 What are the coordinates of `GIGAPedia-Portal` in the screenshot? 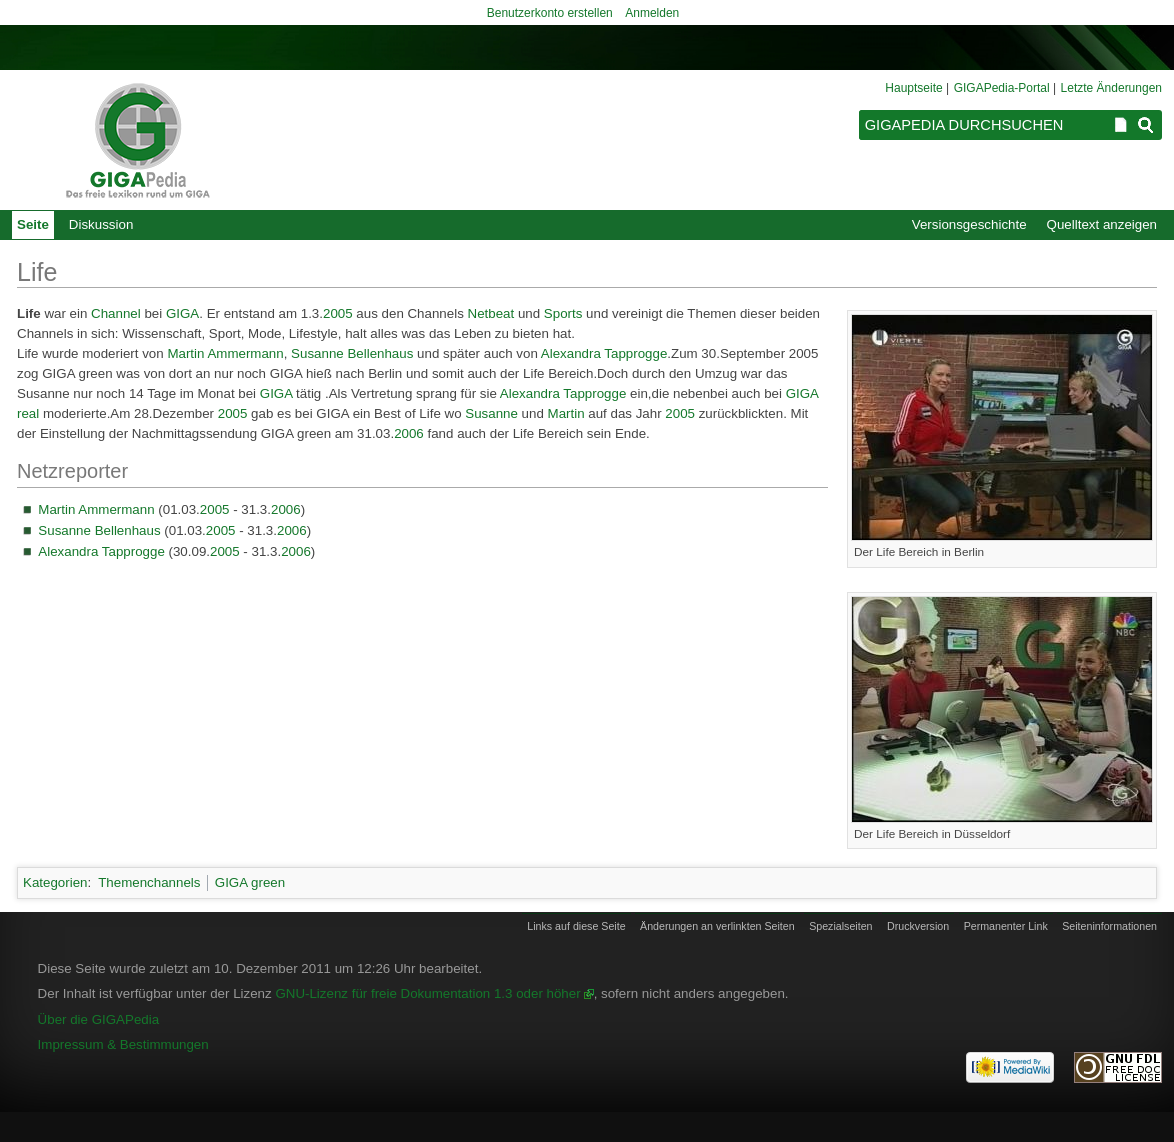 It's located at (1002, 88).